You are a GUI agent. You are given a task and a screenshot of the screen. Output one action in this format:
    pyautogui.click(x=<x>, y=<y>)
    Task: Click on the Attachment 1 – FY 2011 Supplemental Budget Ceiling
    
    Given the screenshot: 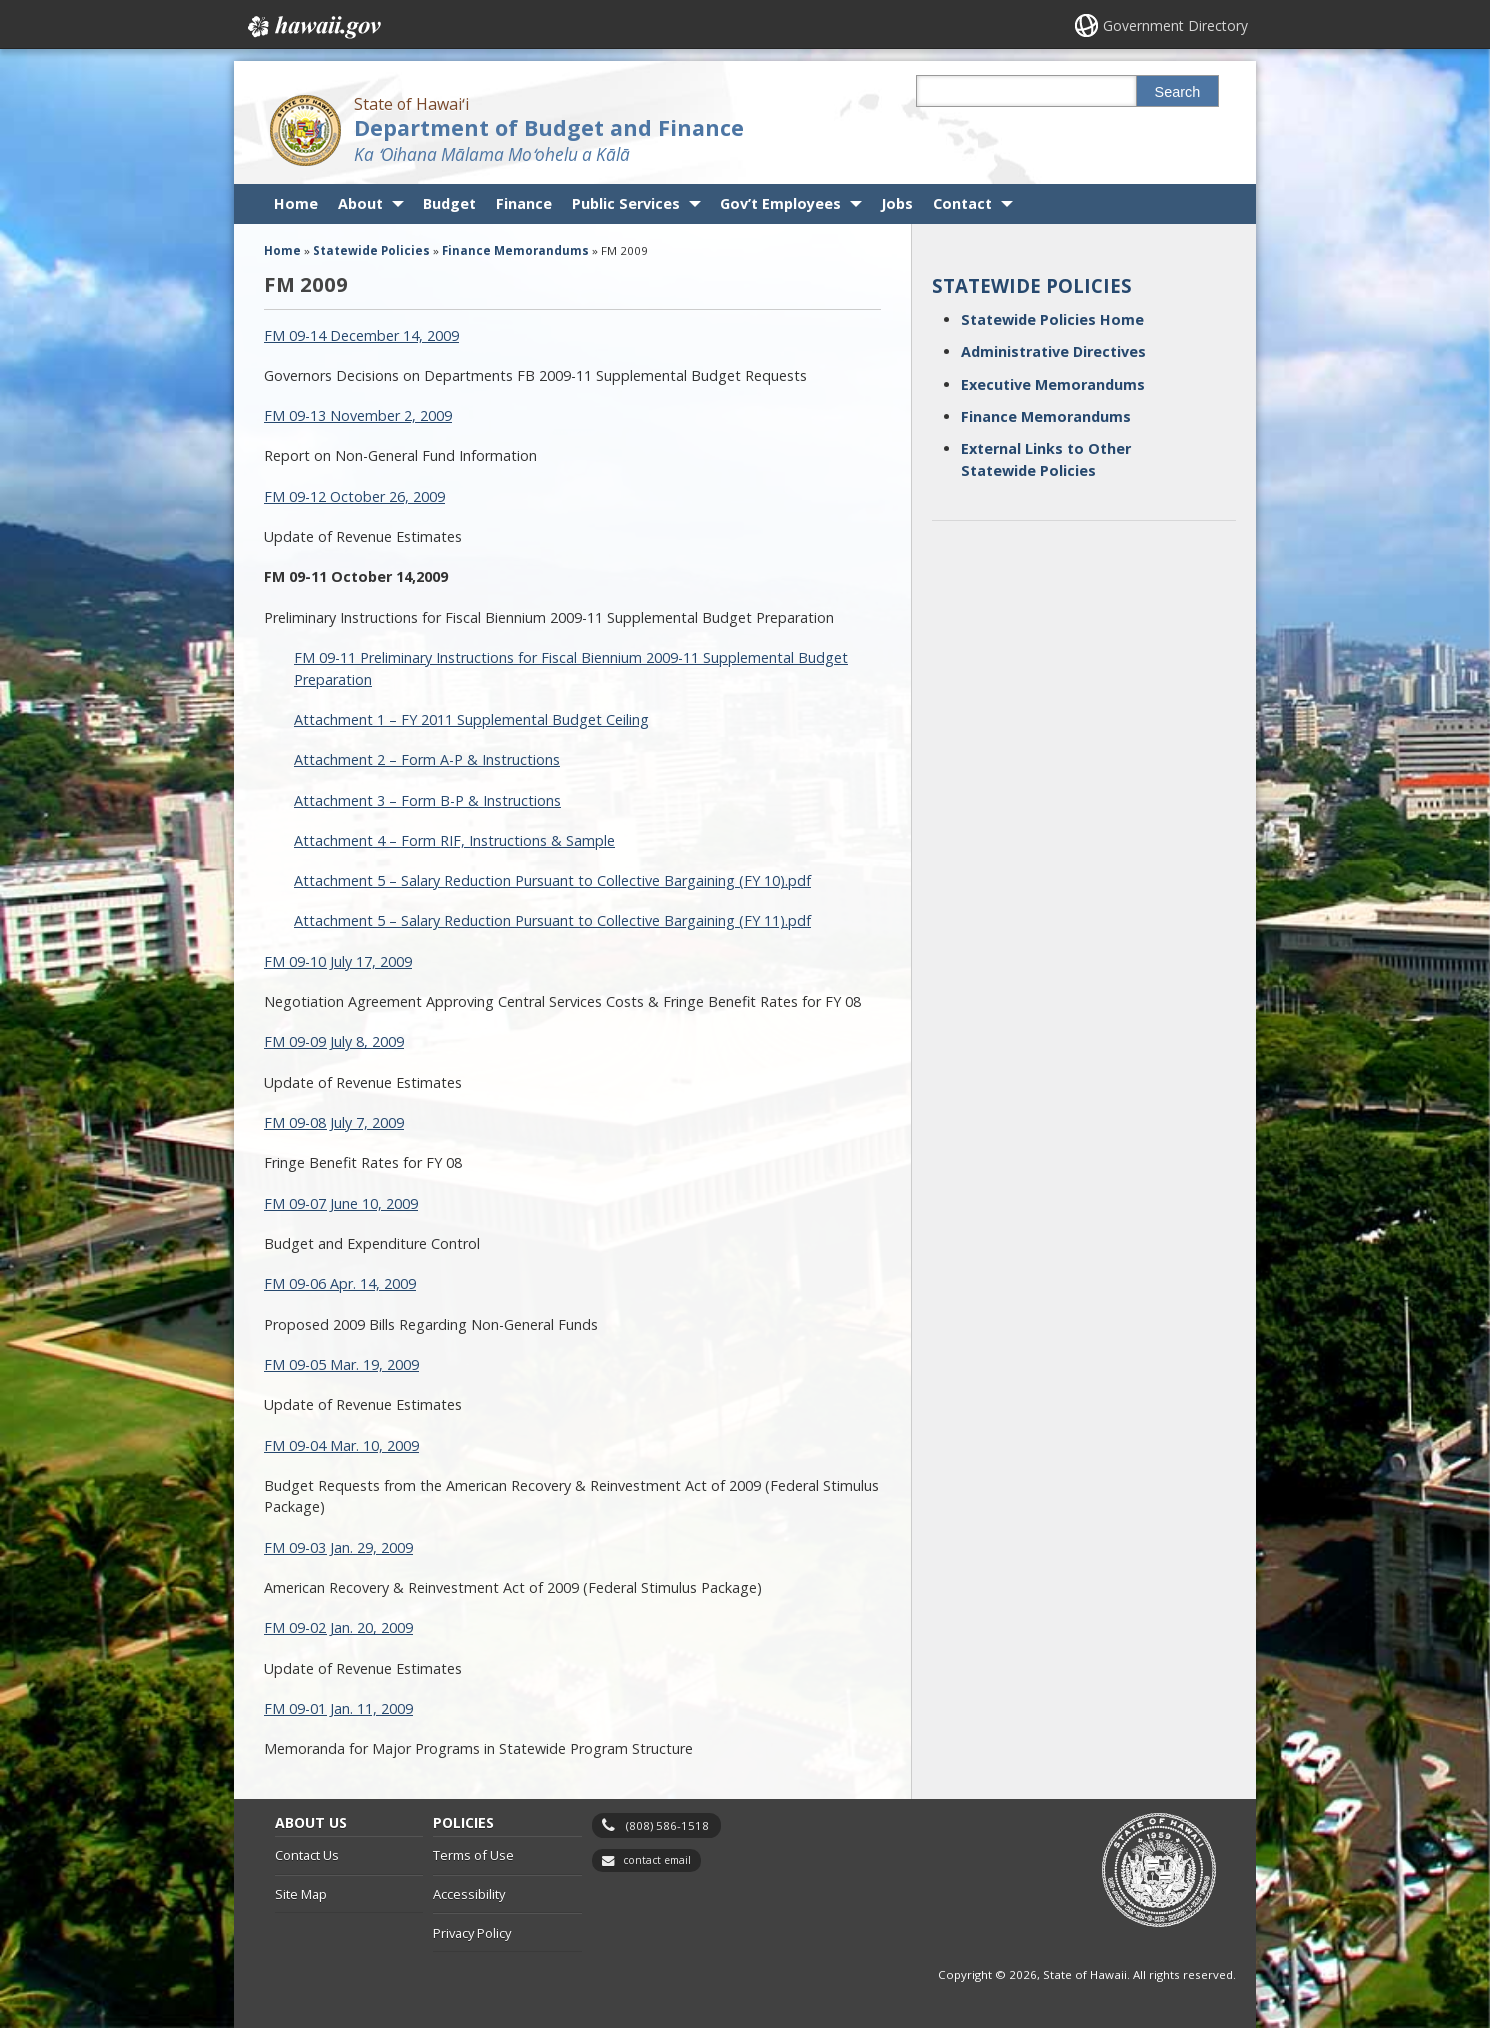 What is the action you would take?
    pyautogui.click(x=471, y=719)
    